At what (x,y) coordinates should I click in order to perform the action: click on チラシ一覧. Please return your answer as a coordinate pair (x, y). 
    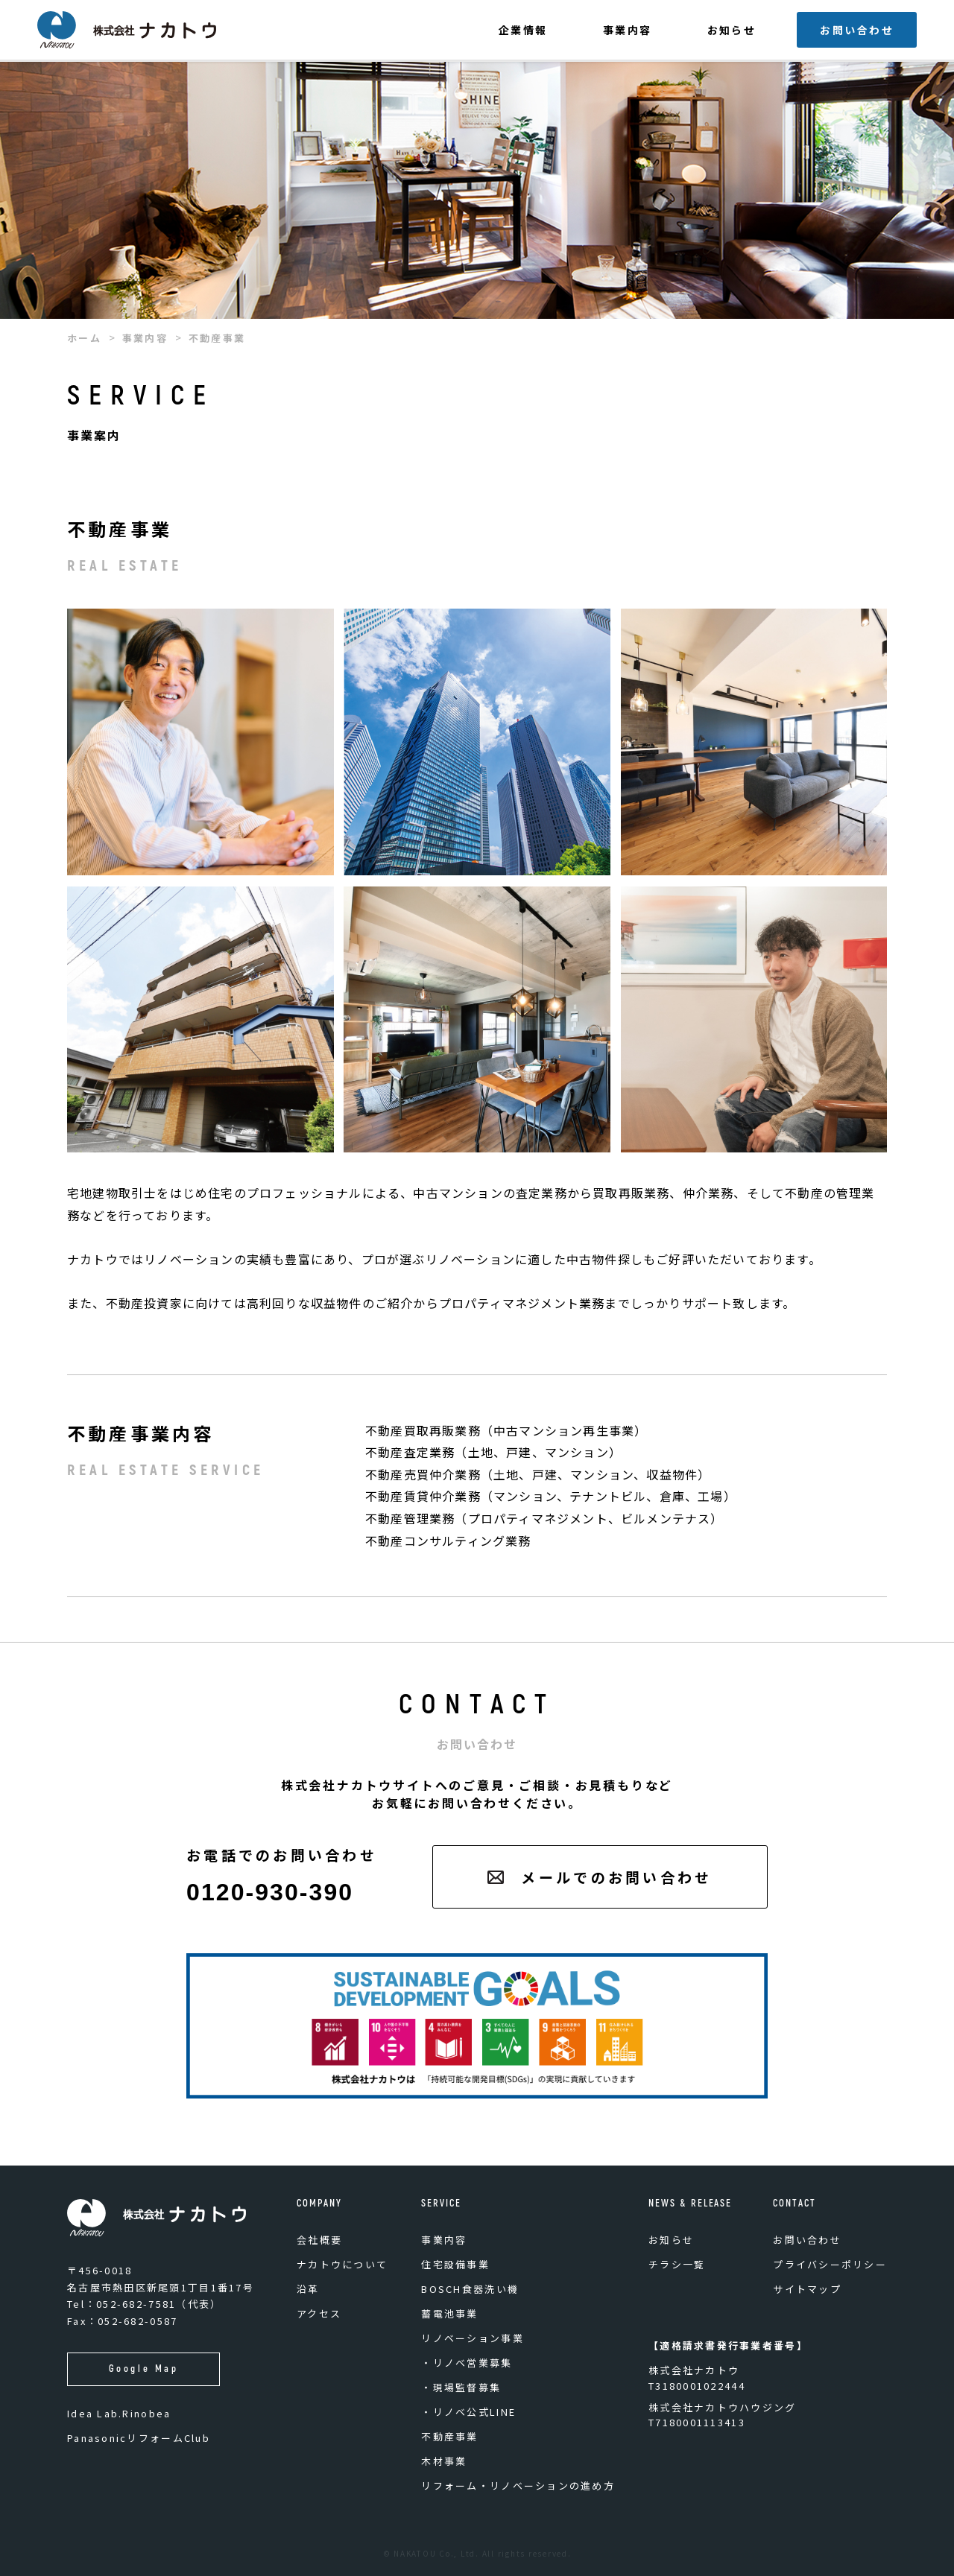
    Looking at the image, I should click on (676, 2264).